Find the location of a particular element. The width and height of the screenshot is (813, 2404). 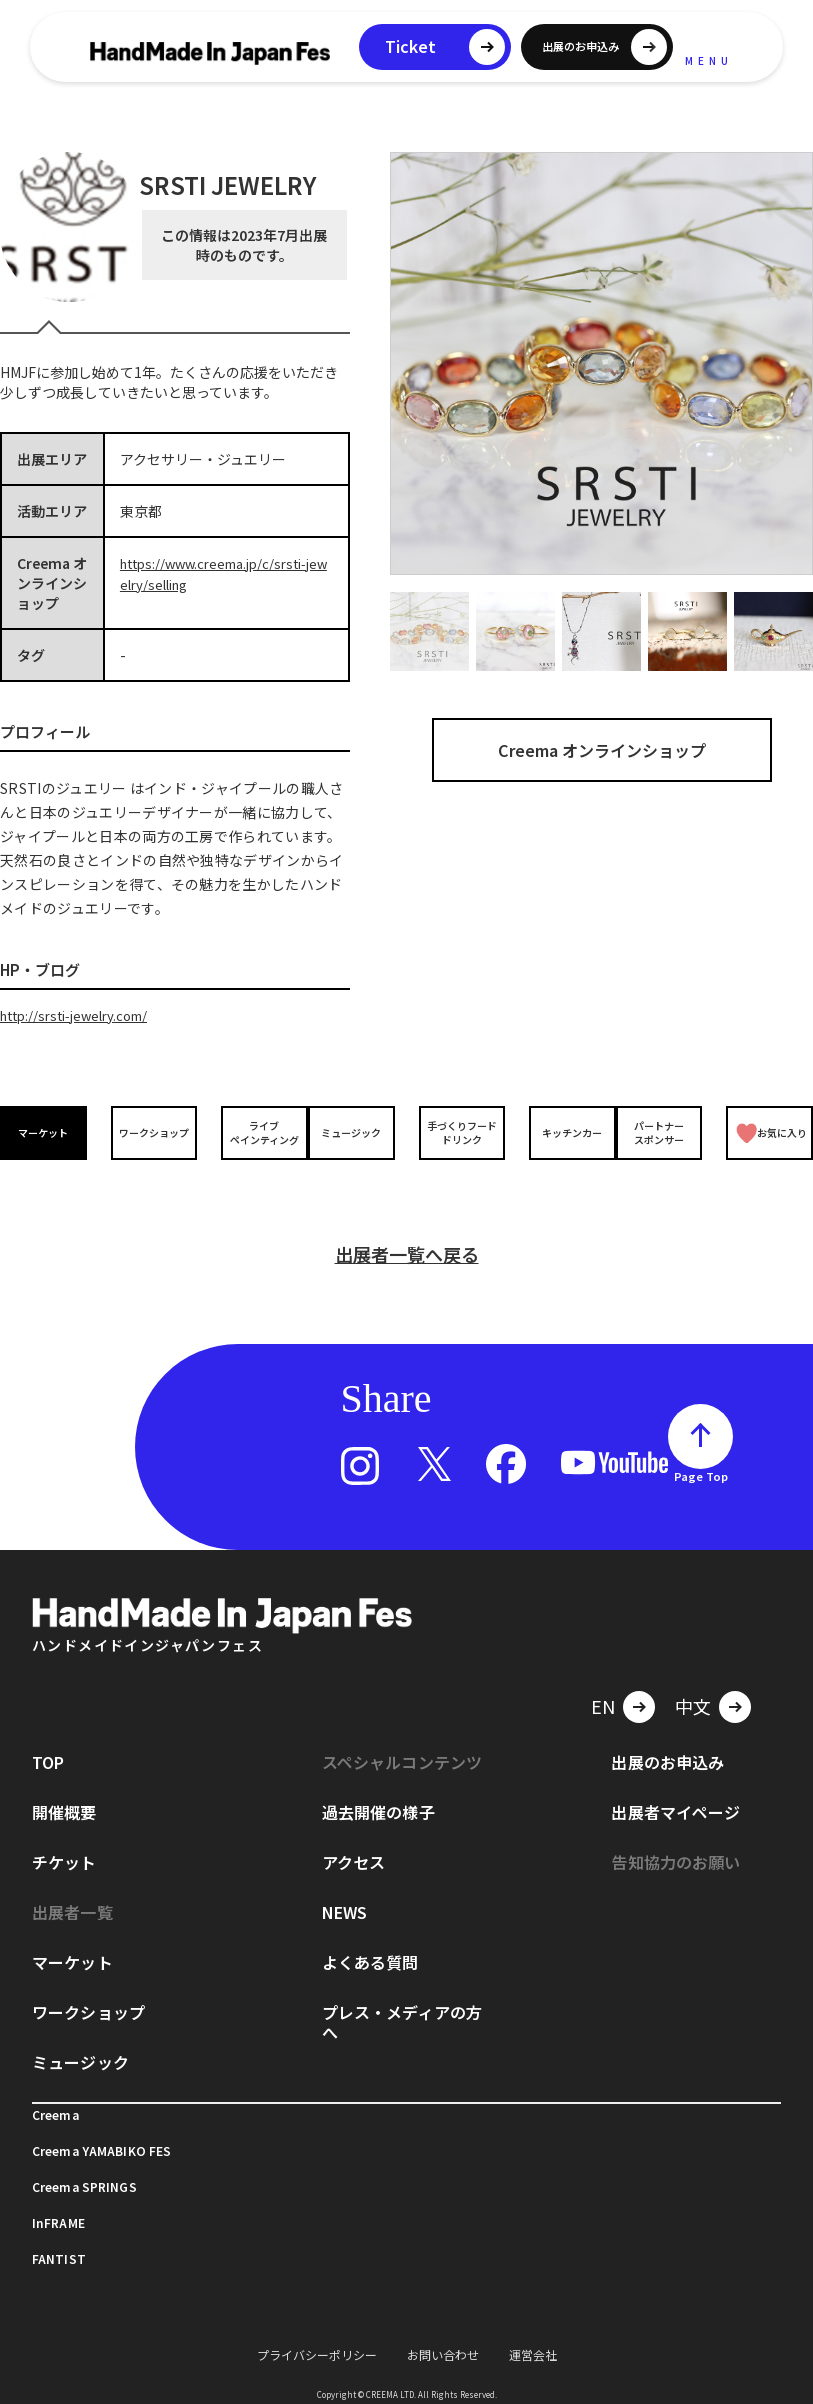

http://srsti-jewelry.com/ is located at coordinates (82, 1015).